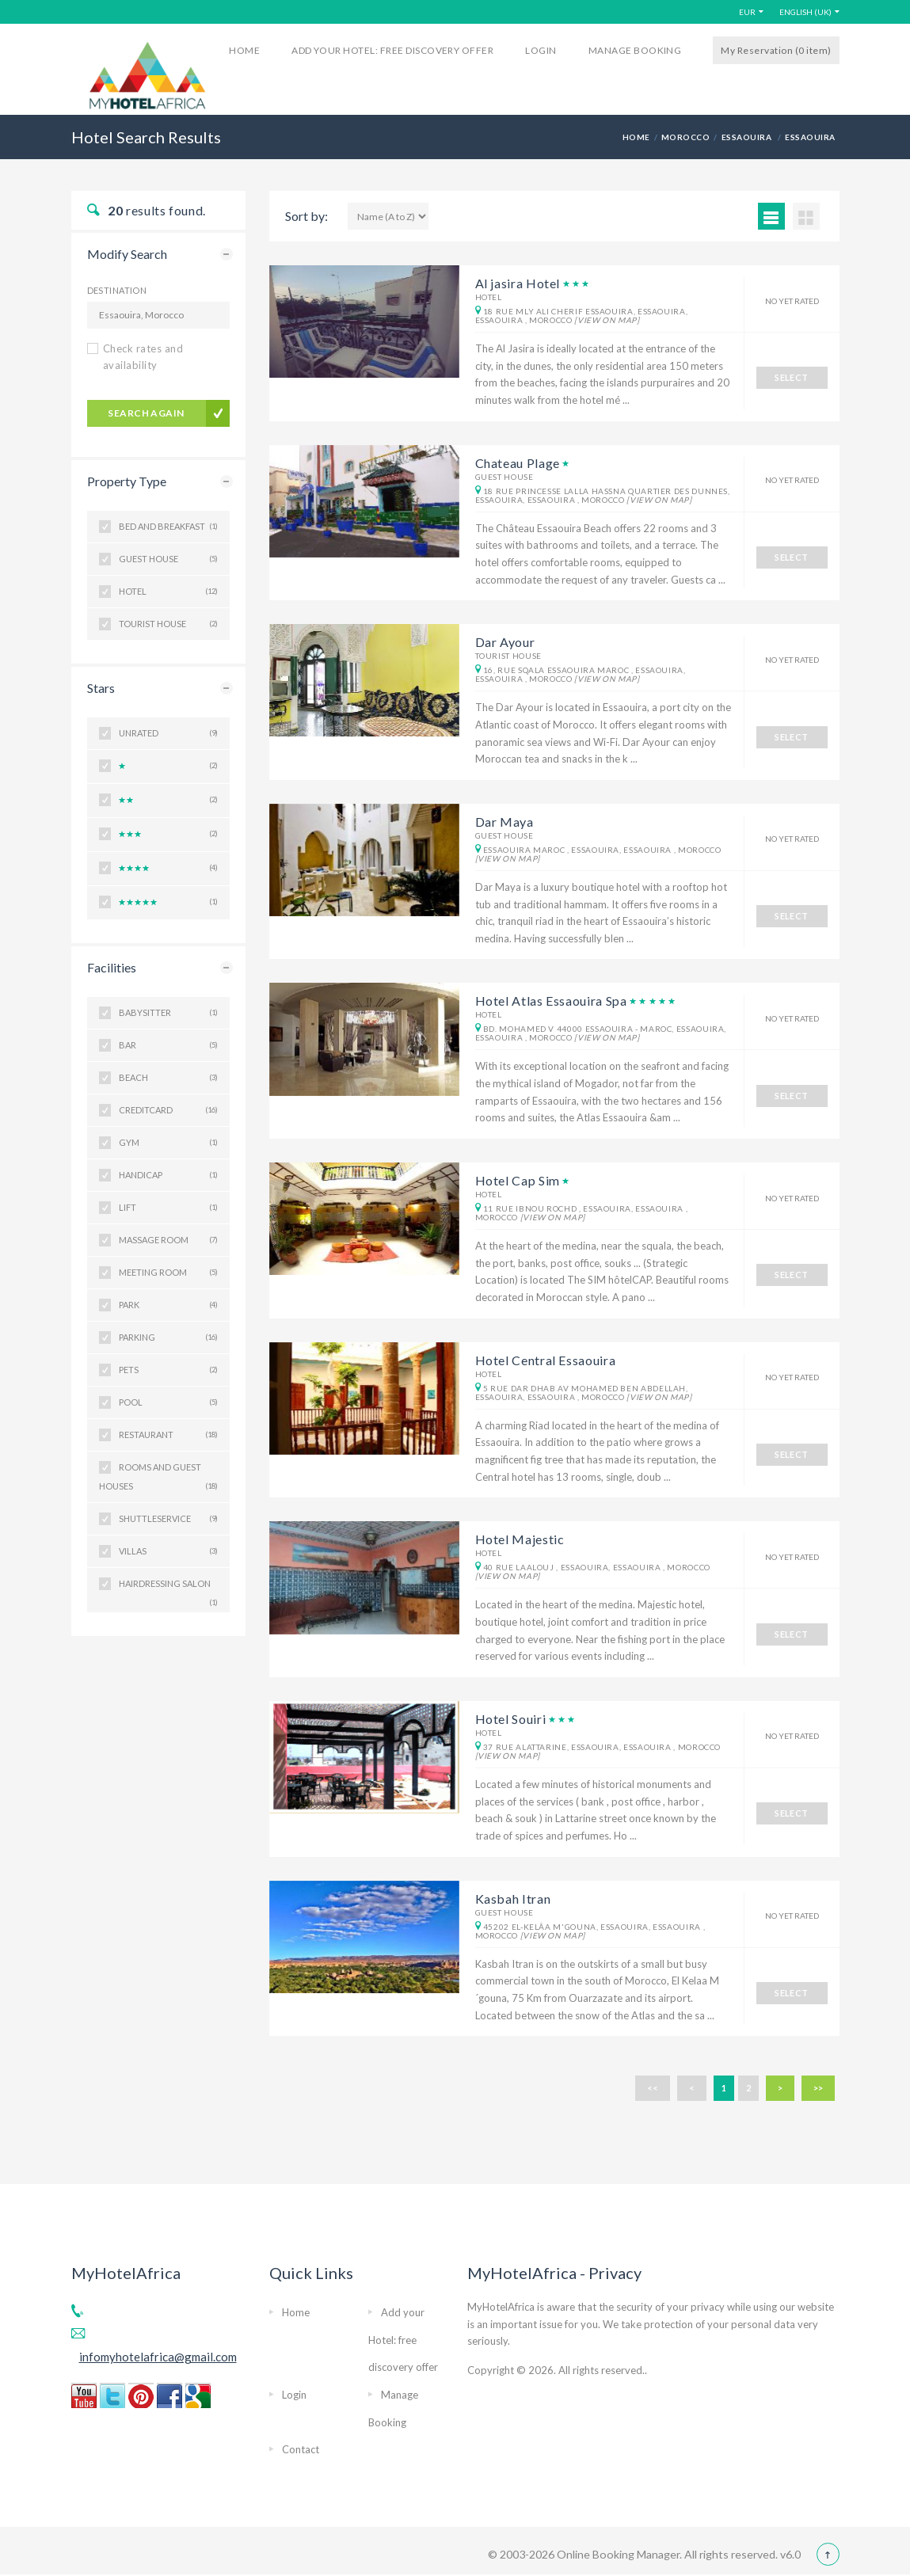 The width and height of the screenshot is (910, 2576). I want to click on Hotel, so click(168, 591).